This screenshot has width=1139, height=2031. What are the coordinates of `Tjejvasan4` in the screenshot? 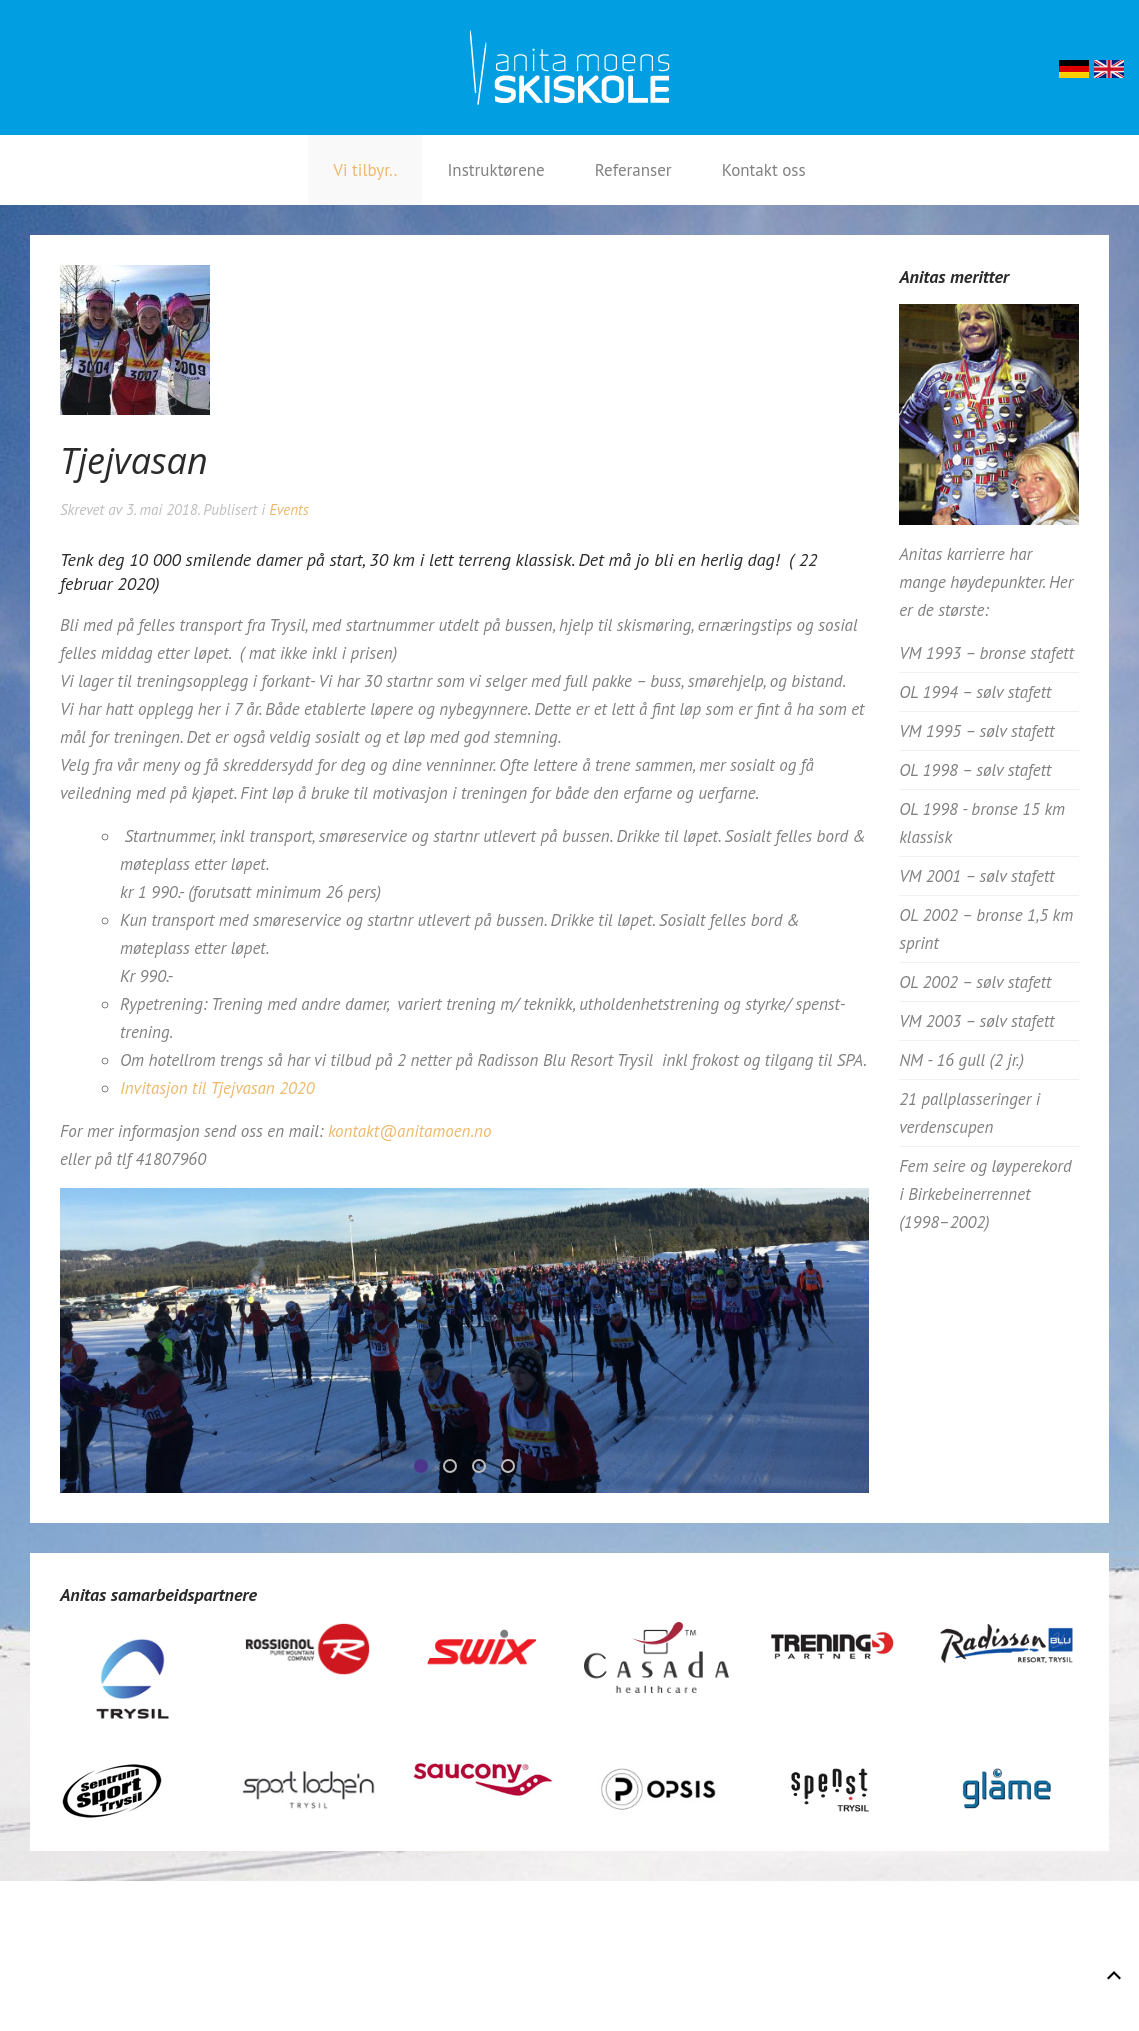 It's located at (514, 1468).